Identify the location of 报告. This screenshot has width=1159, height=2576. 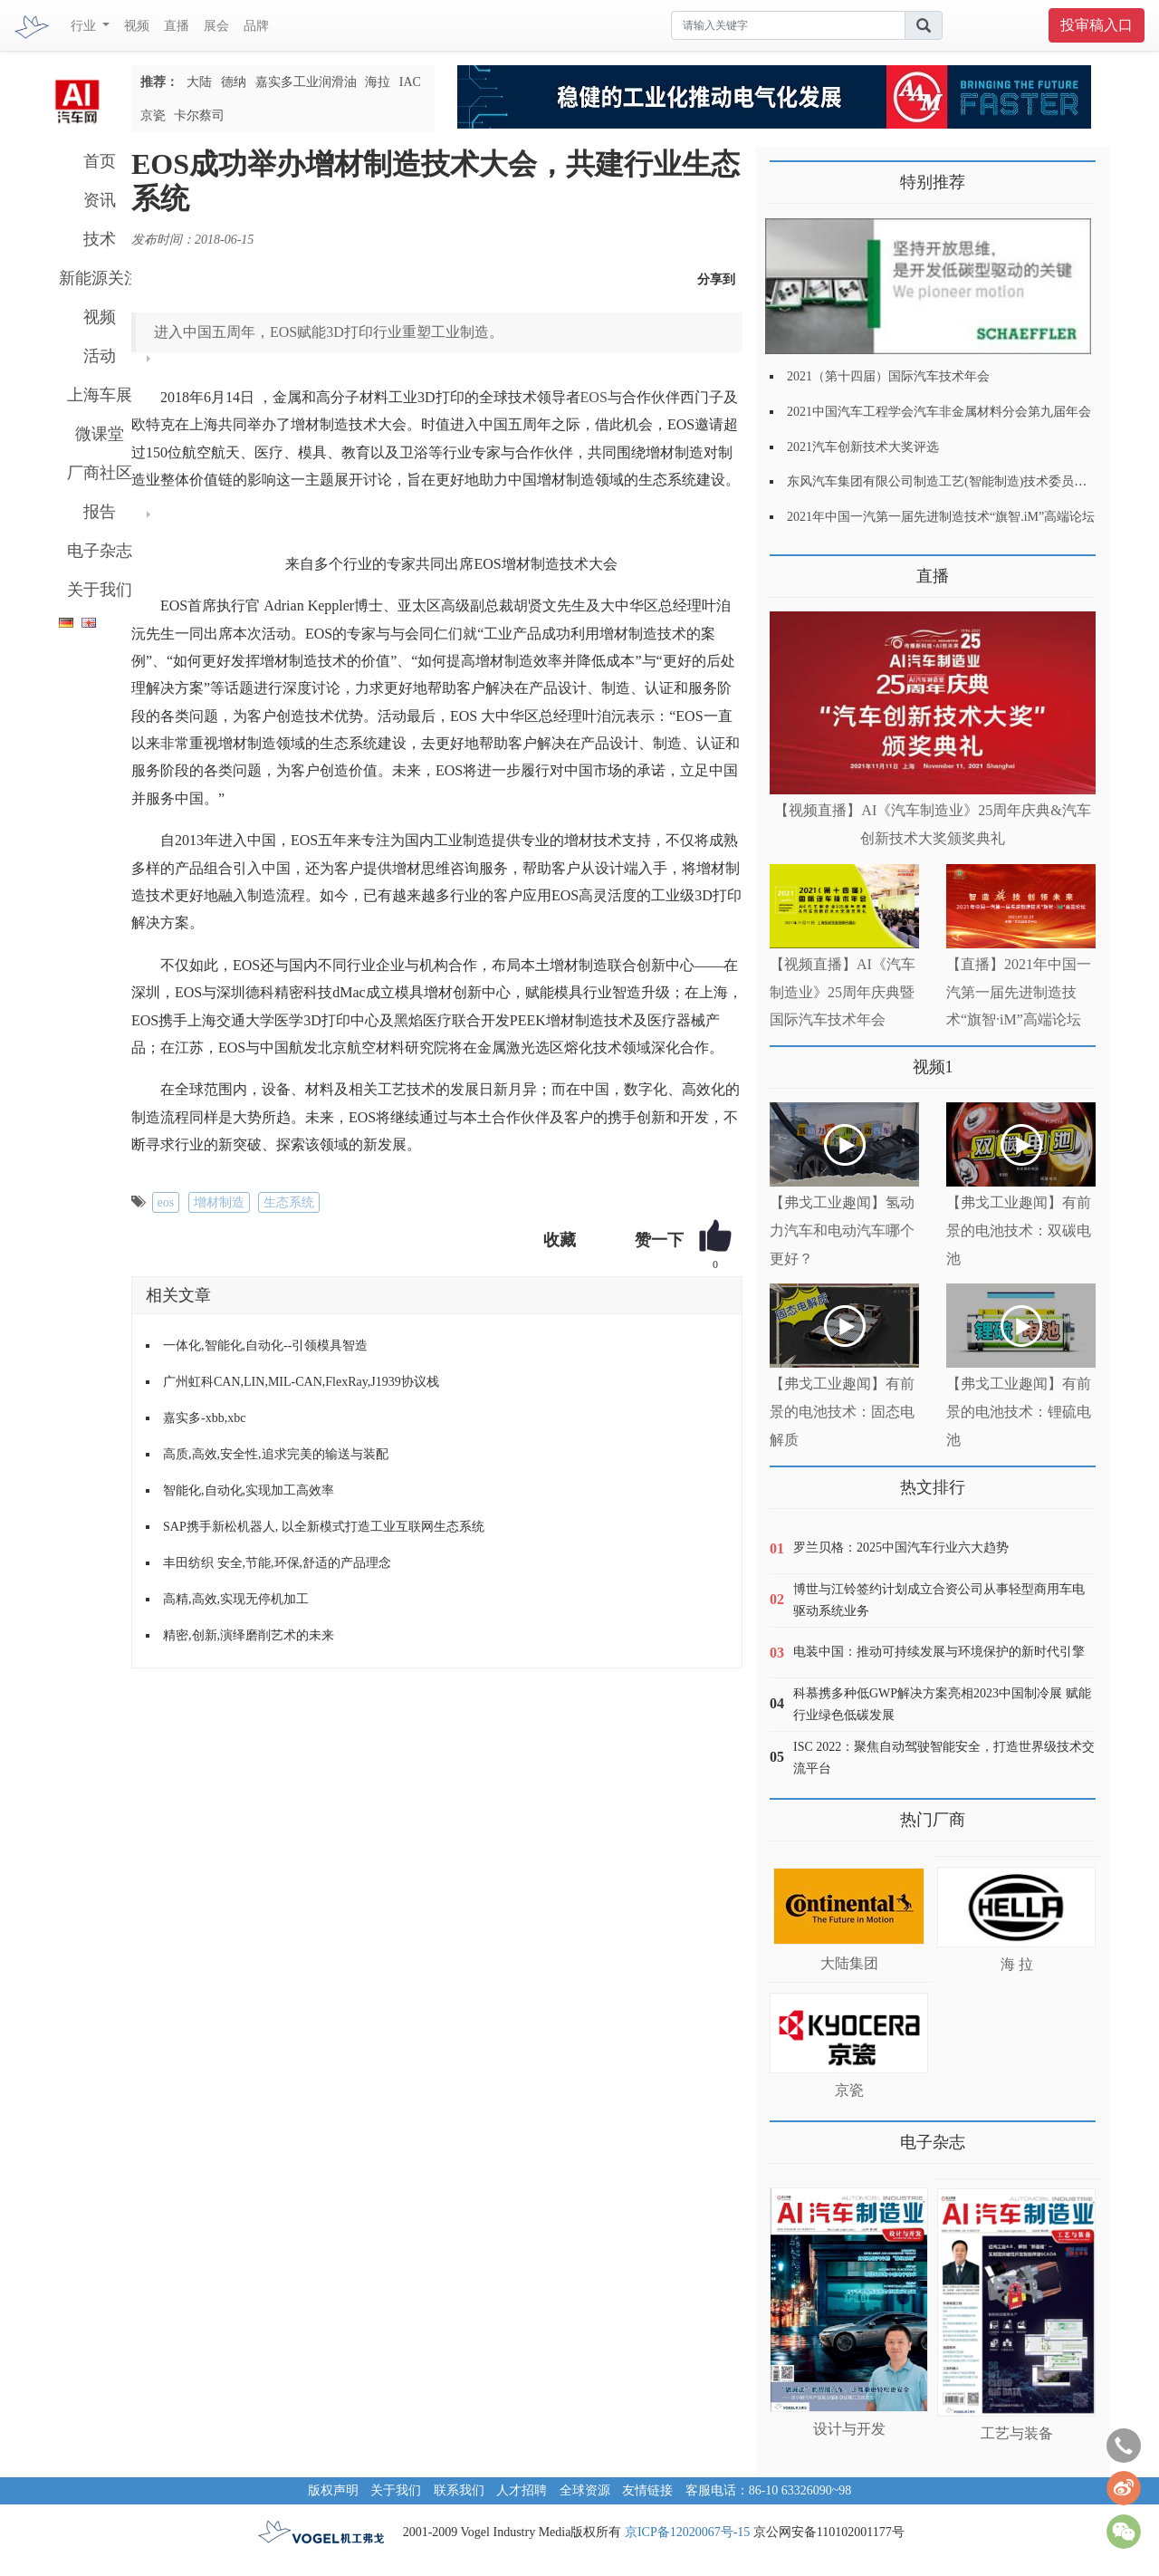
(99, 512).